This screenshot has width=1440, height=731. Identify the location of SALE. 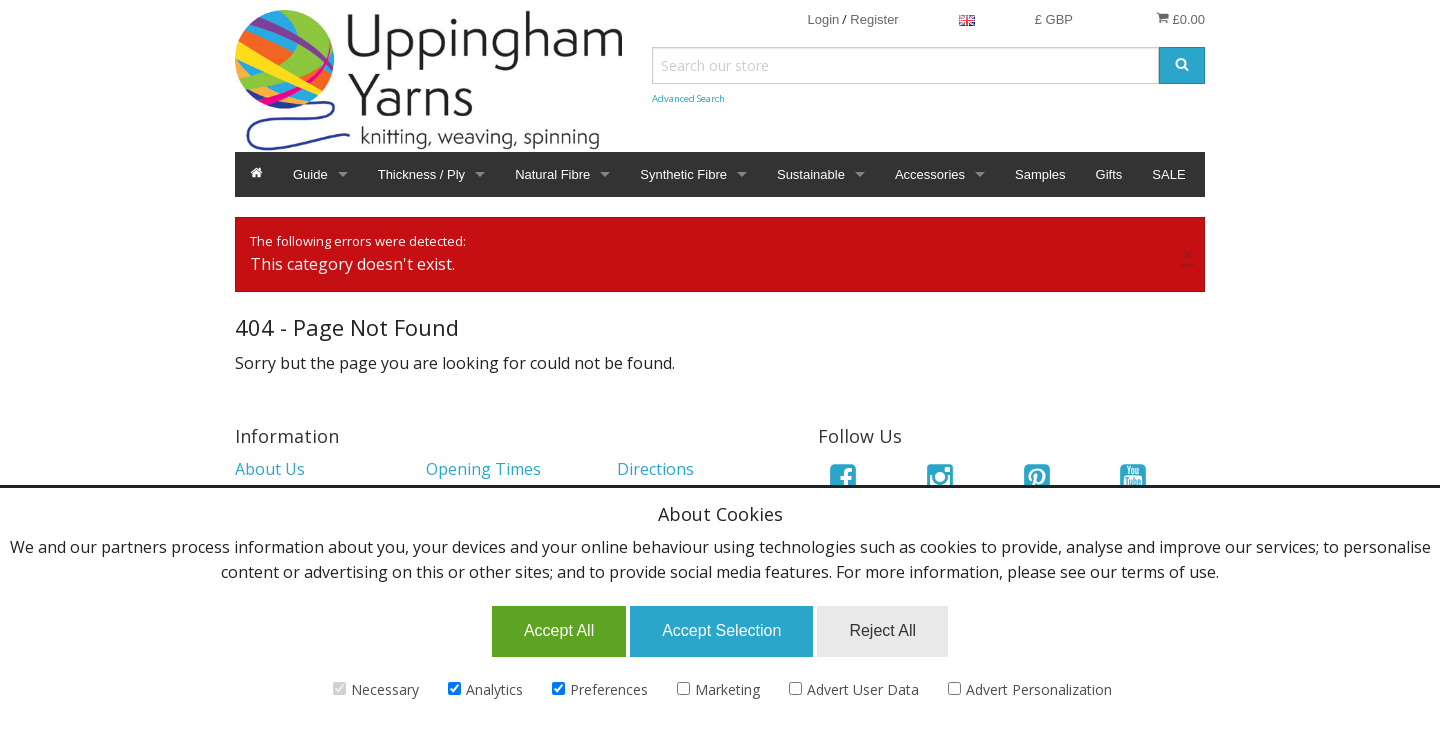
(1168, 174).